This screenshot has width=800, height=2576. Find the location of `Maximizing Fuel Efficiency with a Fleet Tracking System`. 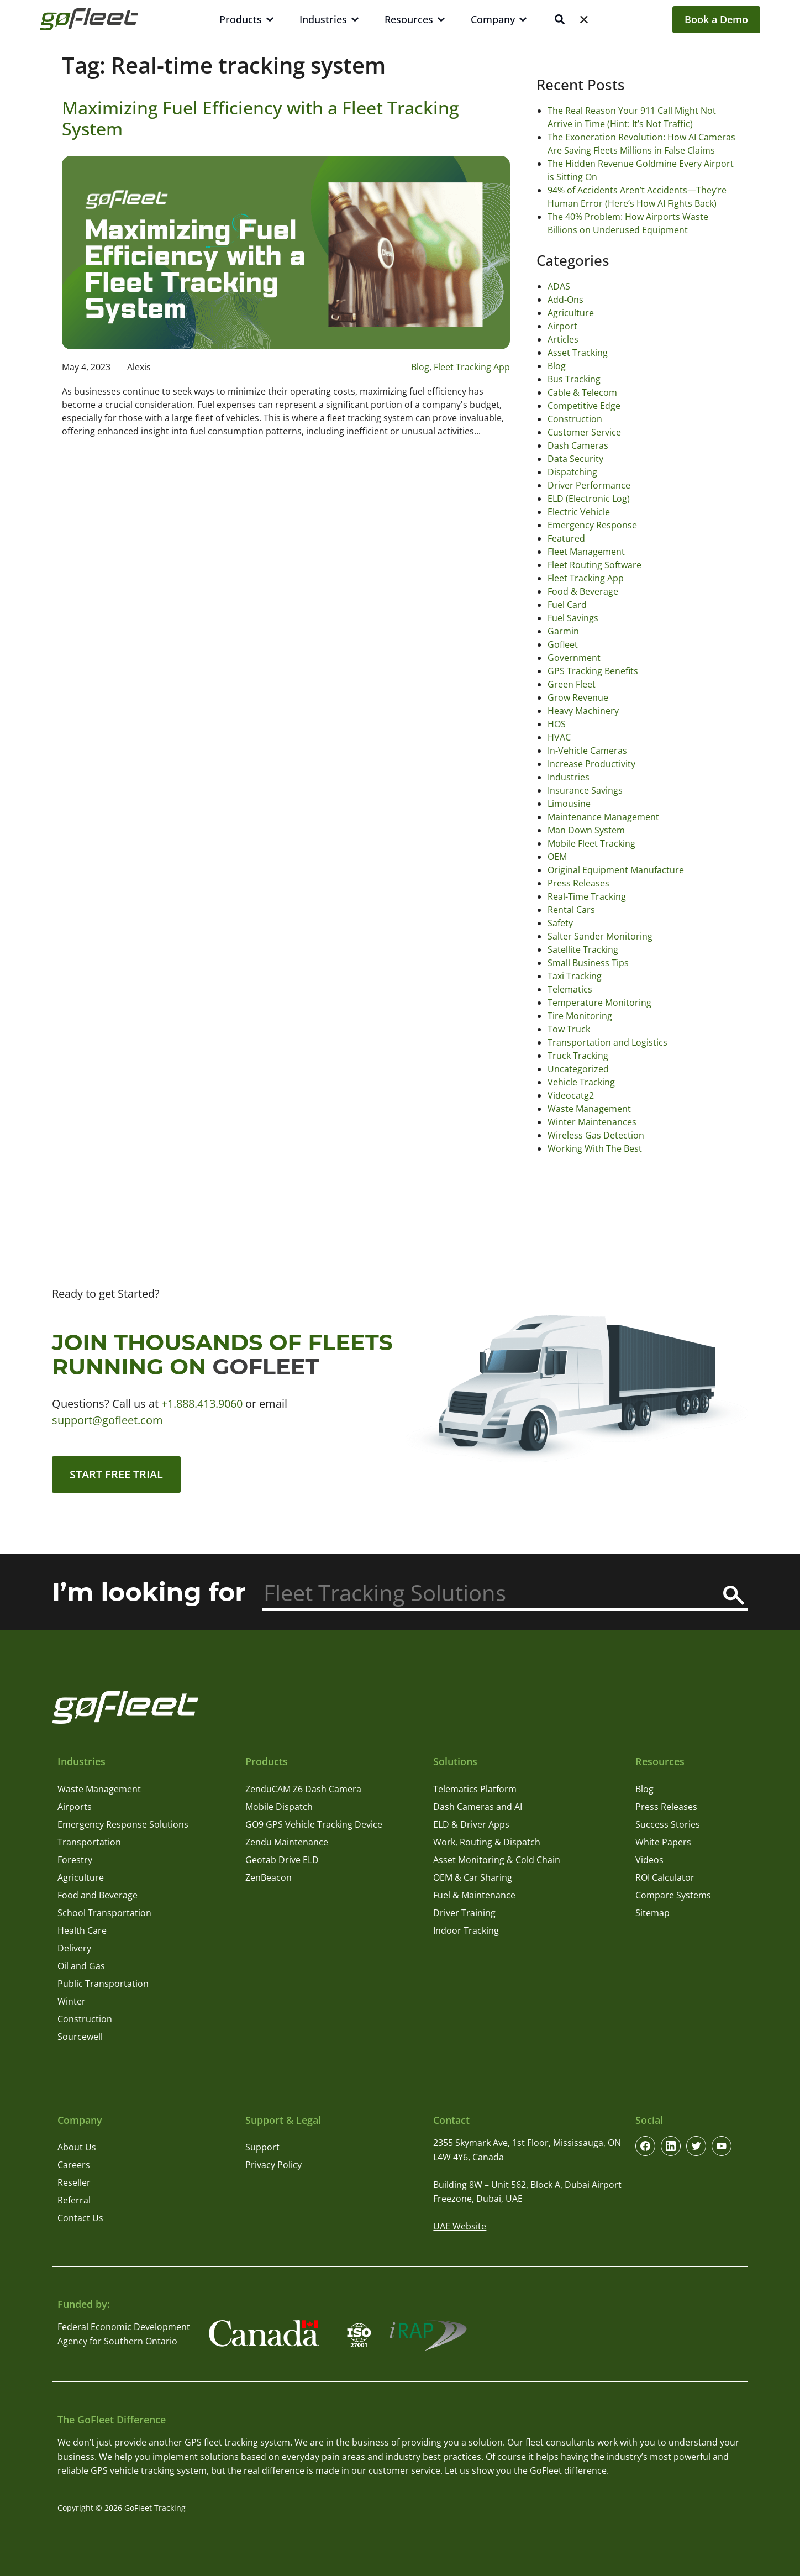

Maximizing Fuel Efficiency with a Fleet Tracking System is located at coordinates (260, 118).